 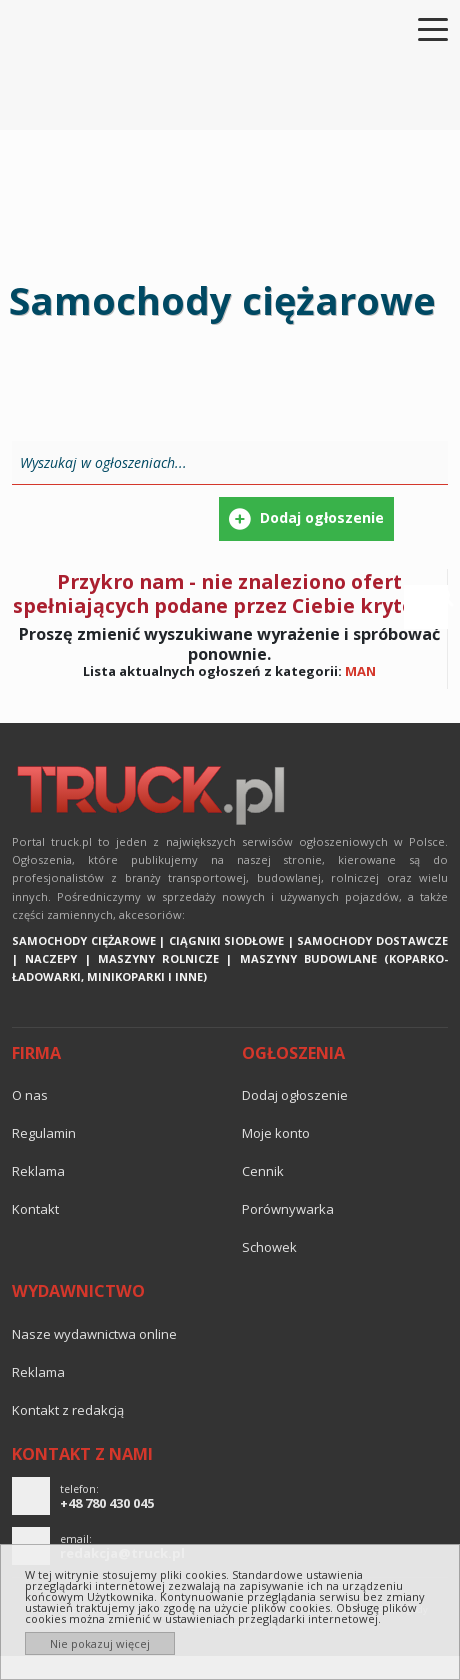 I want to click on Nasze wydawnictwa online, so click(x=94, y=1334).